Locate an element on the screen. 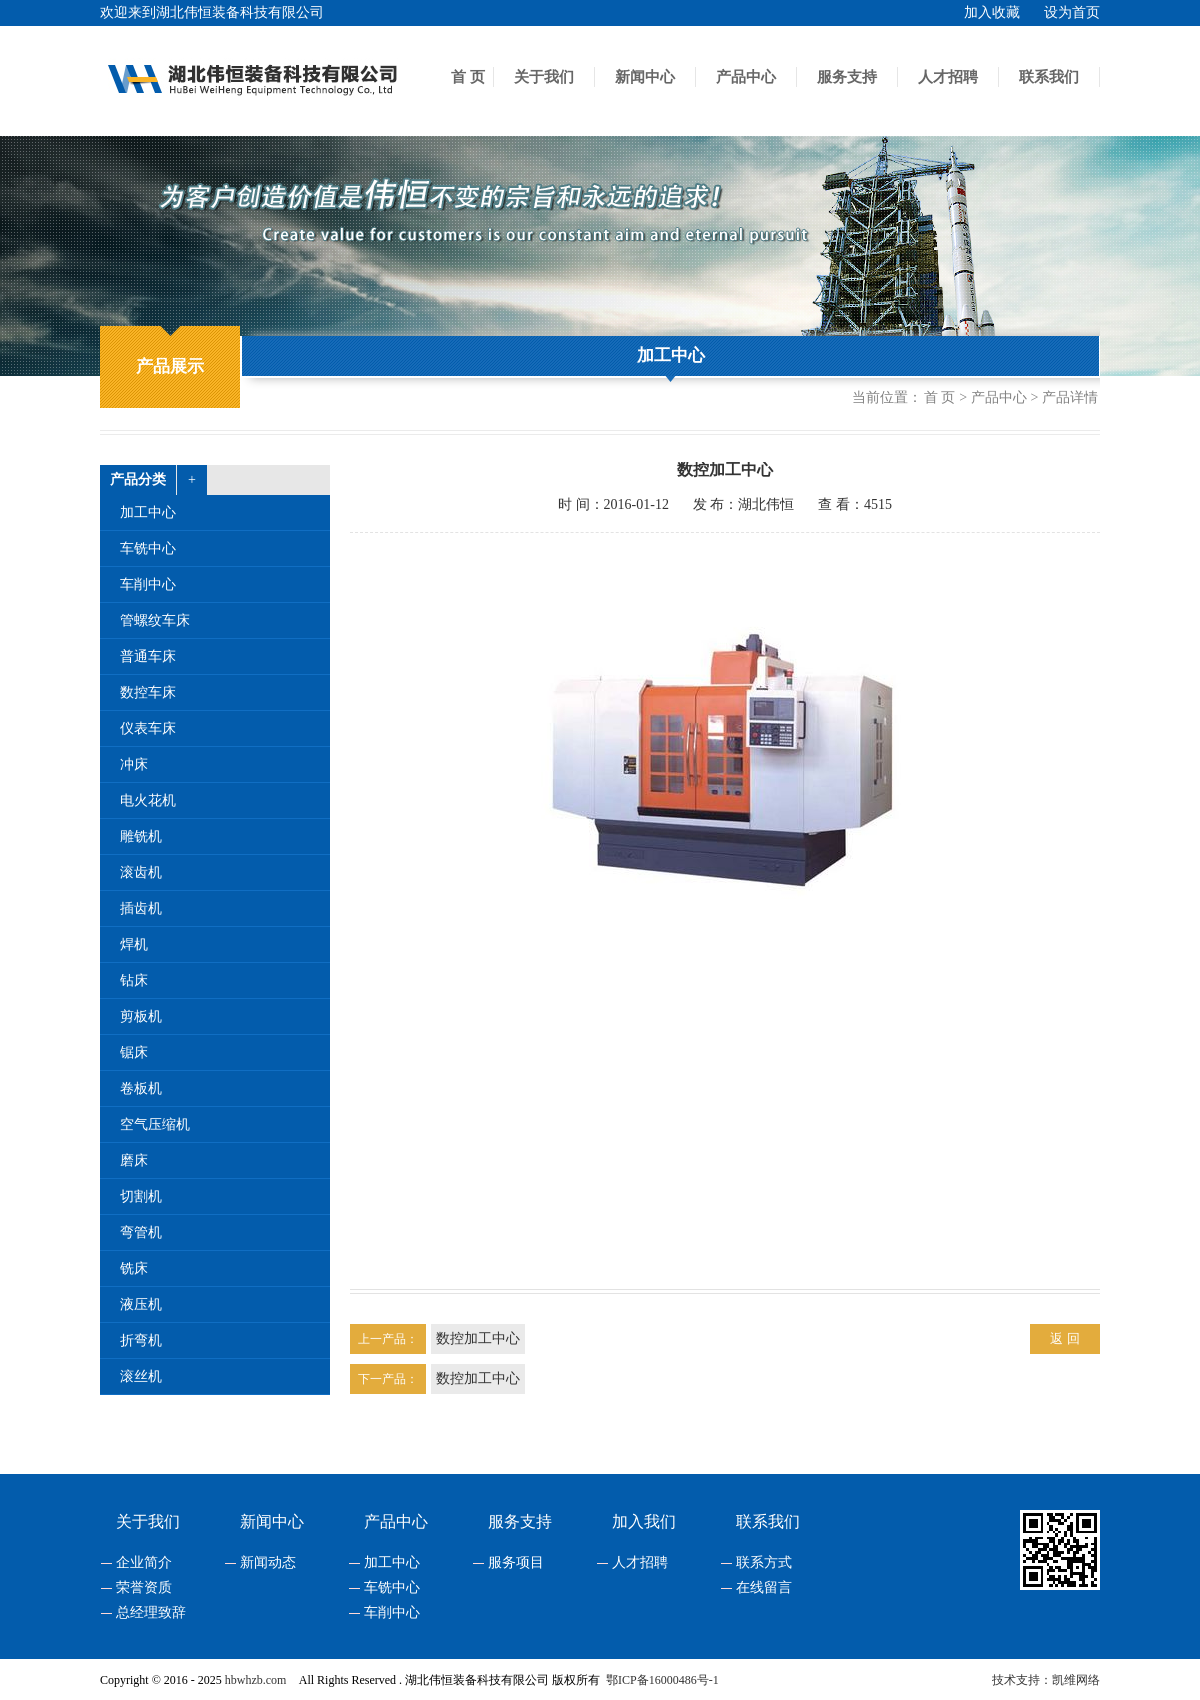 The height and width of the screenshot is (1700, 1200). 车削中心 is located at coordinates (148, 584).